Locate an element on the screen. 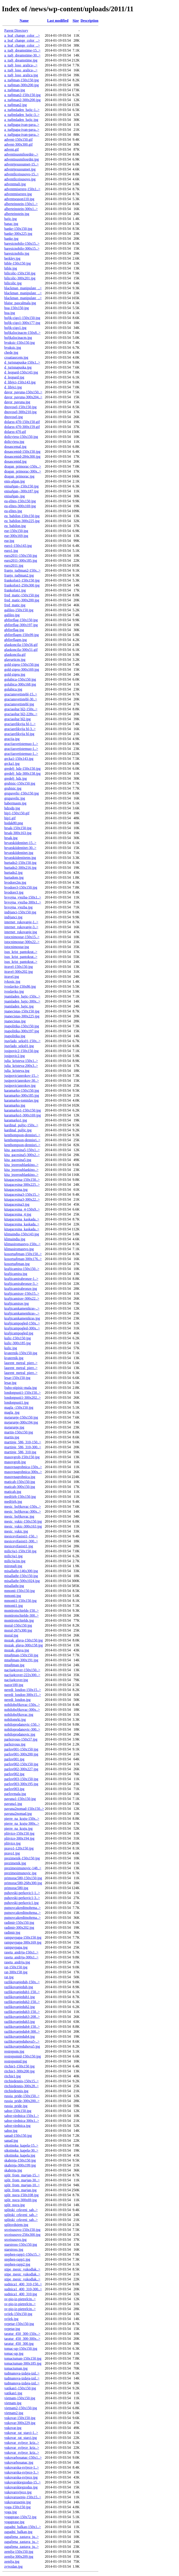 The width and height of the screenshot is (179, 2576). vietnam2-150x150.jpg is located at coordinates (20, 2408).